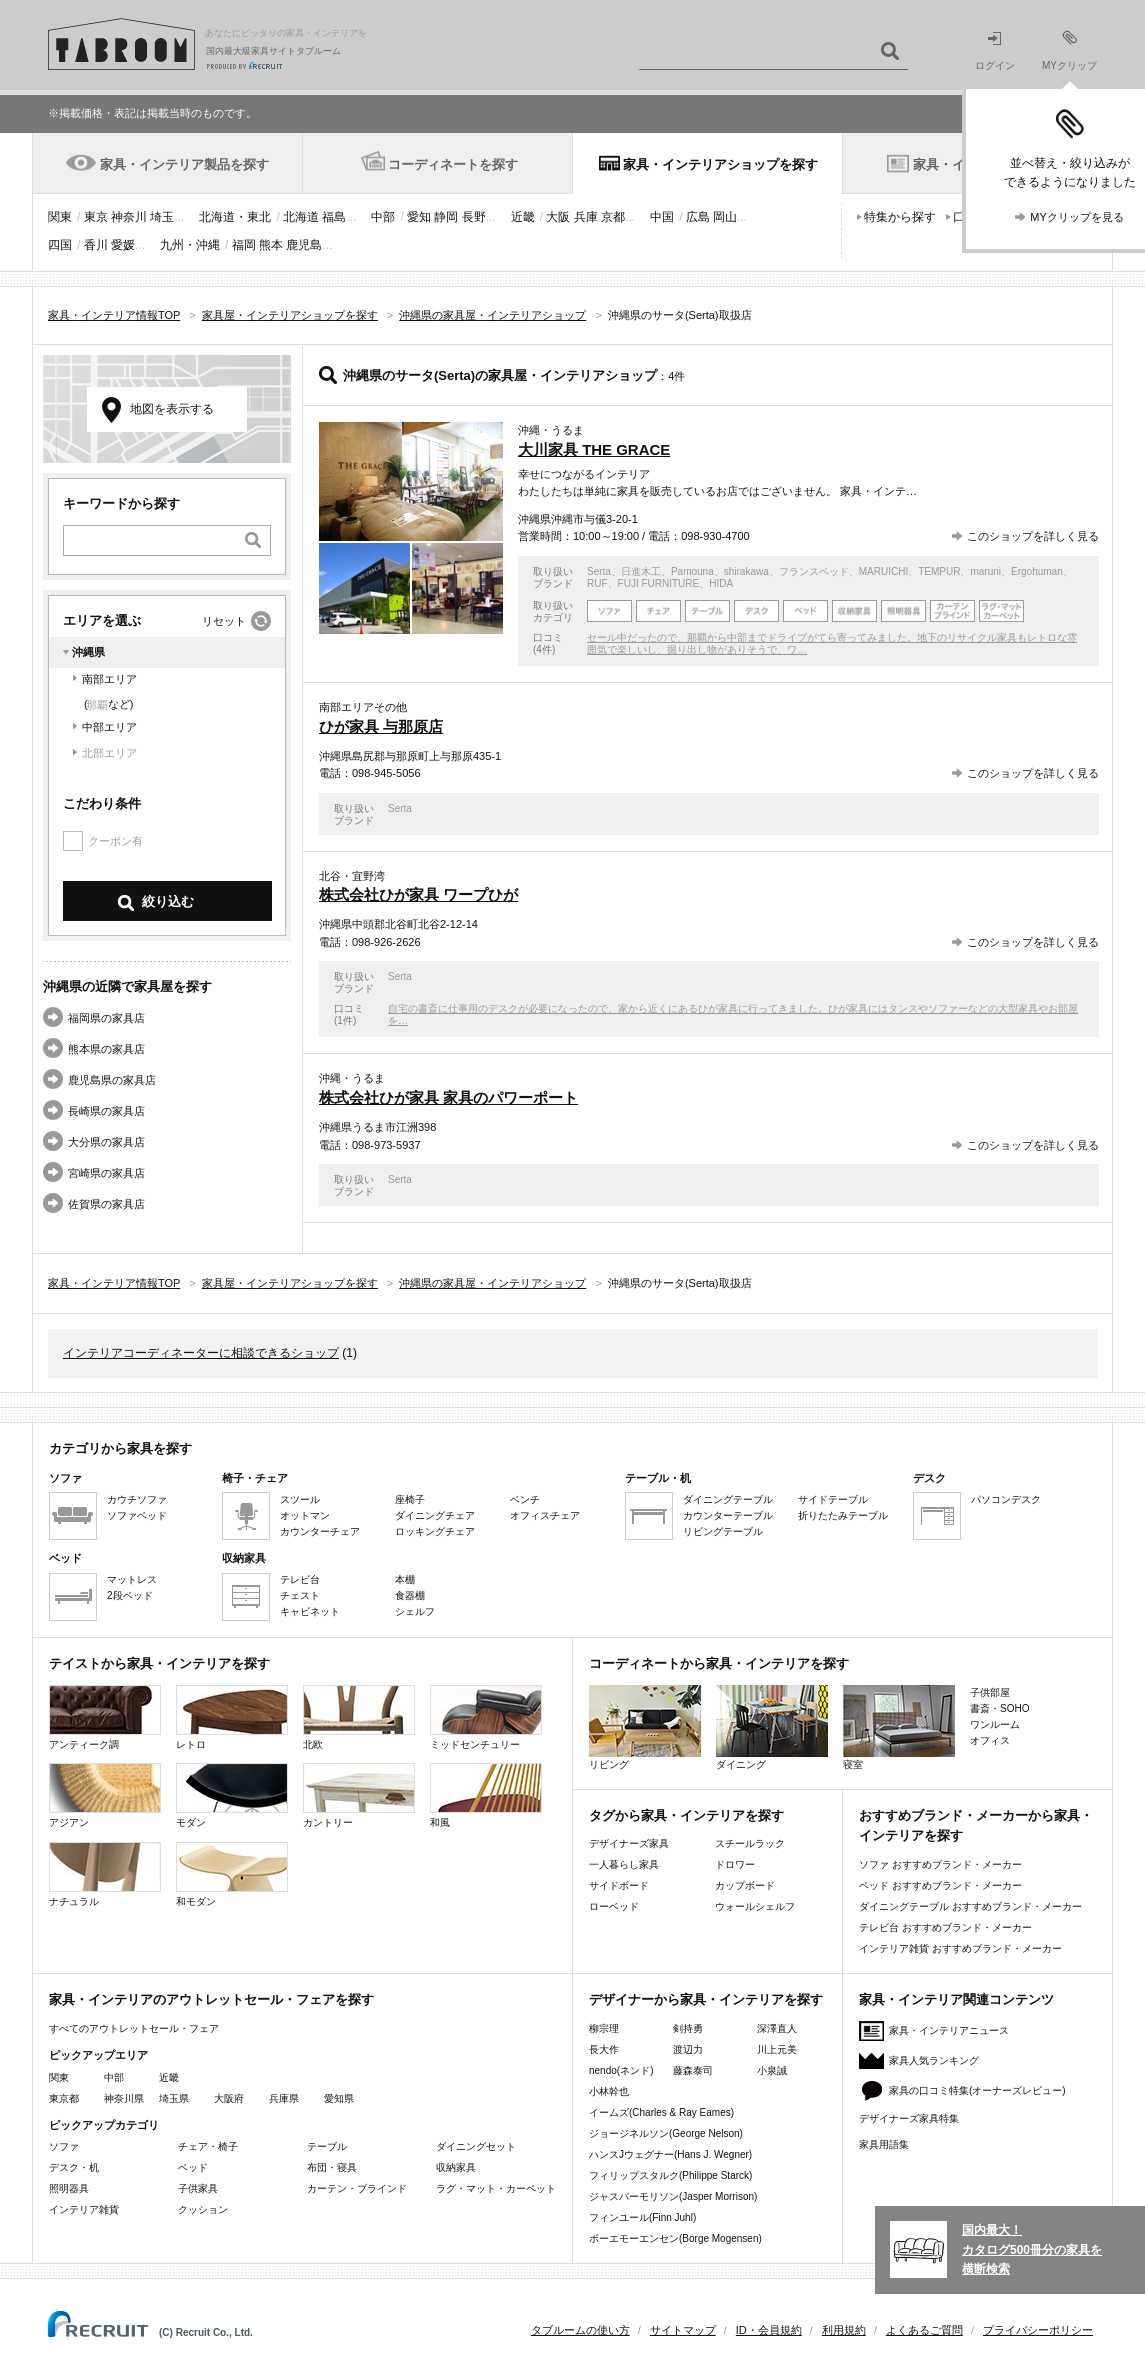  I want to click on サイドテーブル, so click(833, 1499).